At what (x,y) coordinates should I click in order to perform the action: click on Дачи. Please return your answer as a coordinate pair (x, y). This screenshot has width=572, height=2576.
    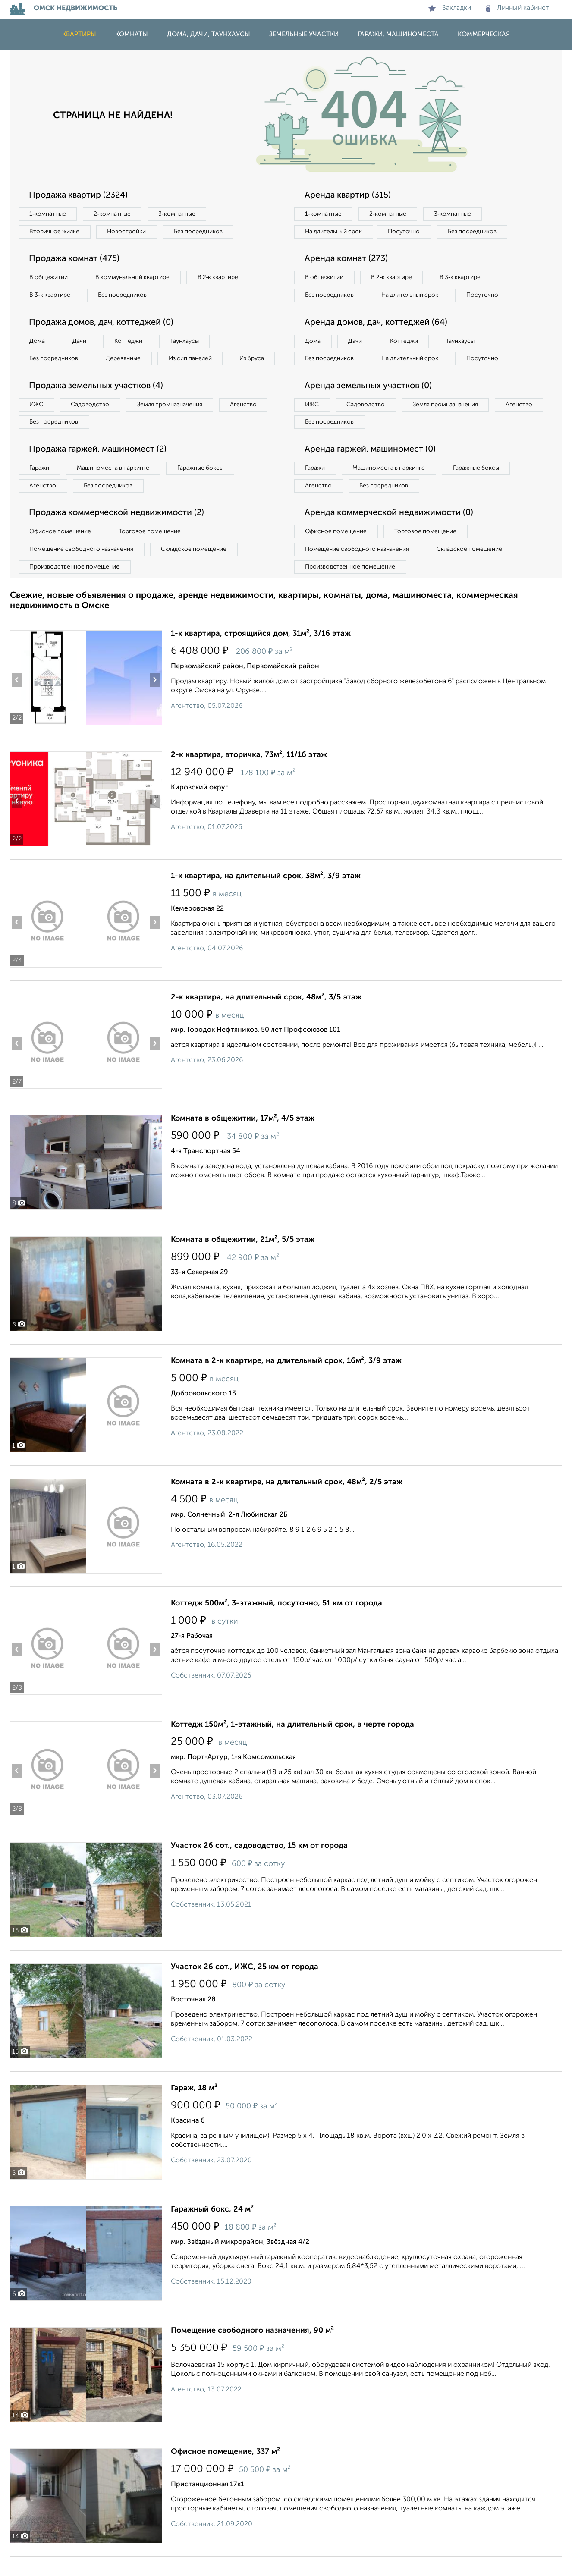
    Looking at the image, I should click on (81, 342).